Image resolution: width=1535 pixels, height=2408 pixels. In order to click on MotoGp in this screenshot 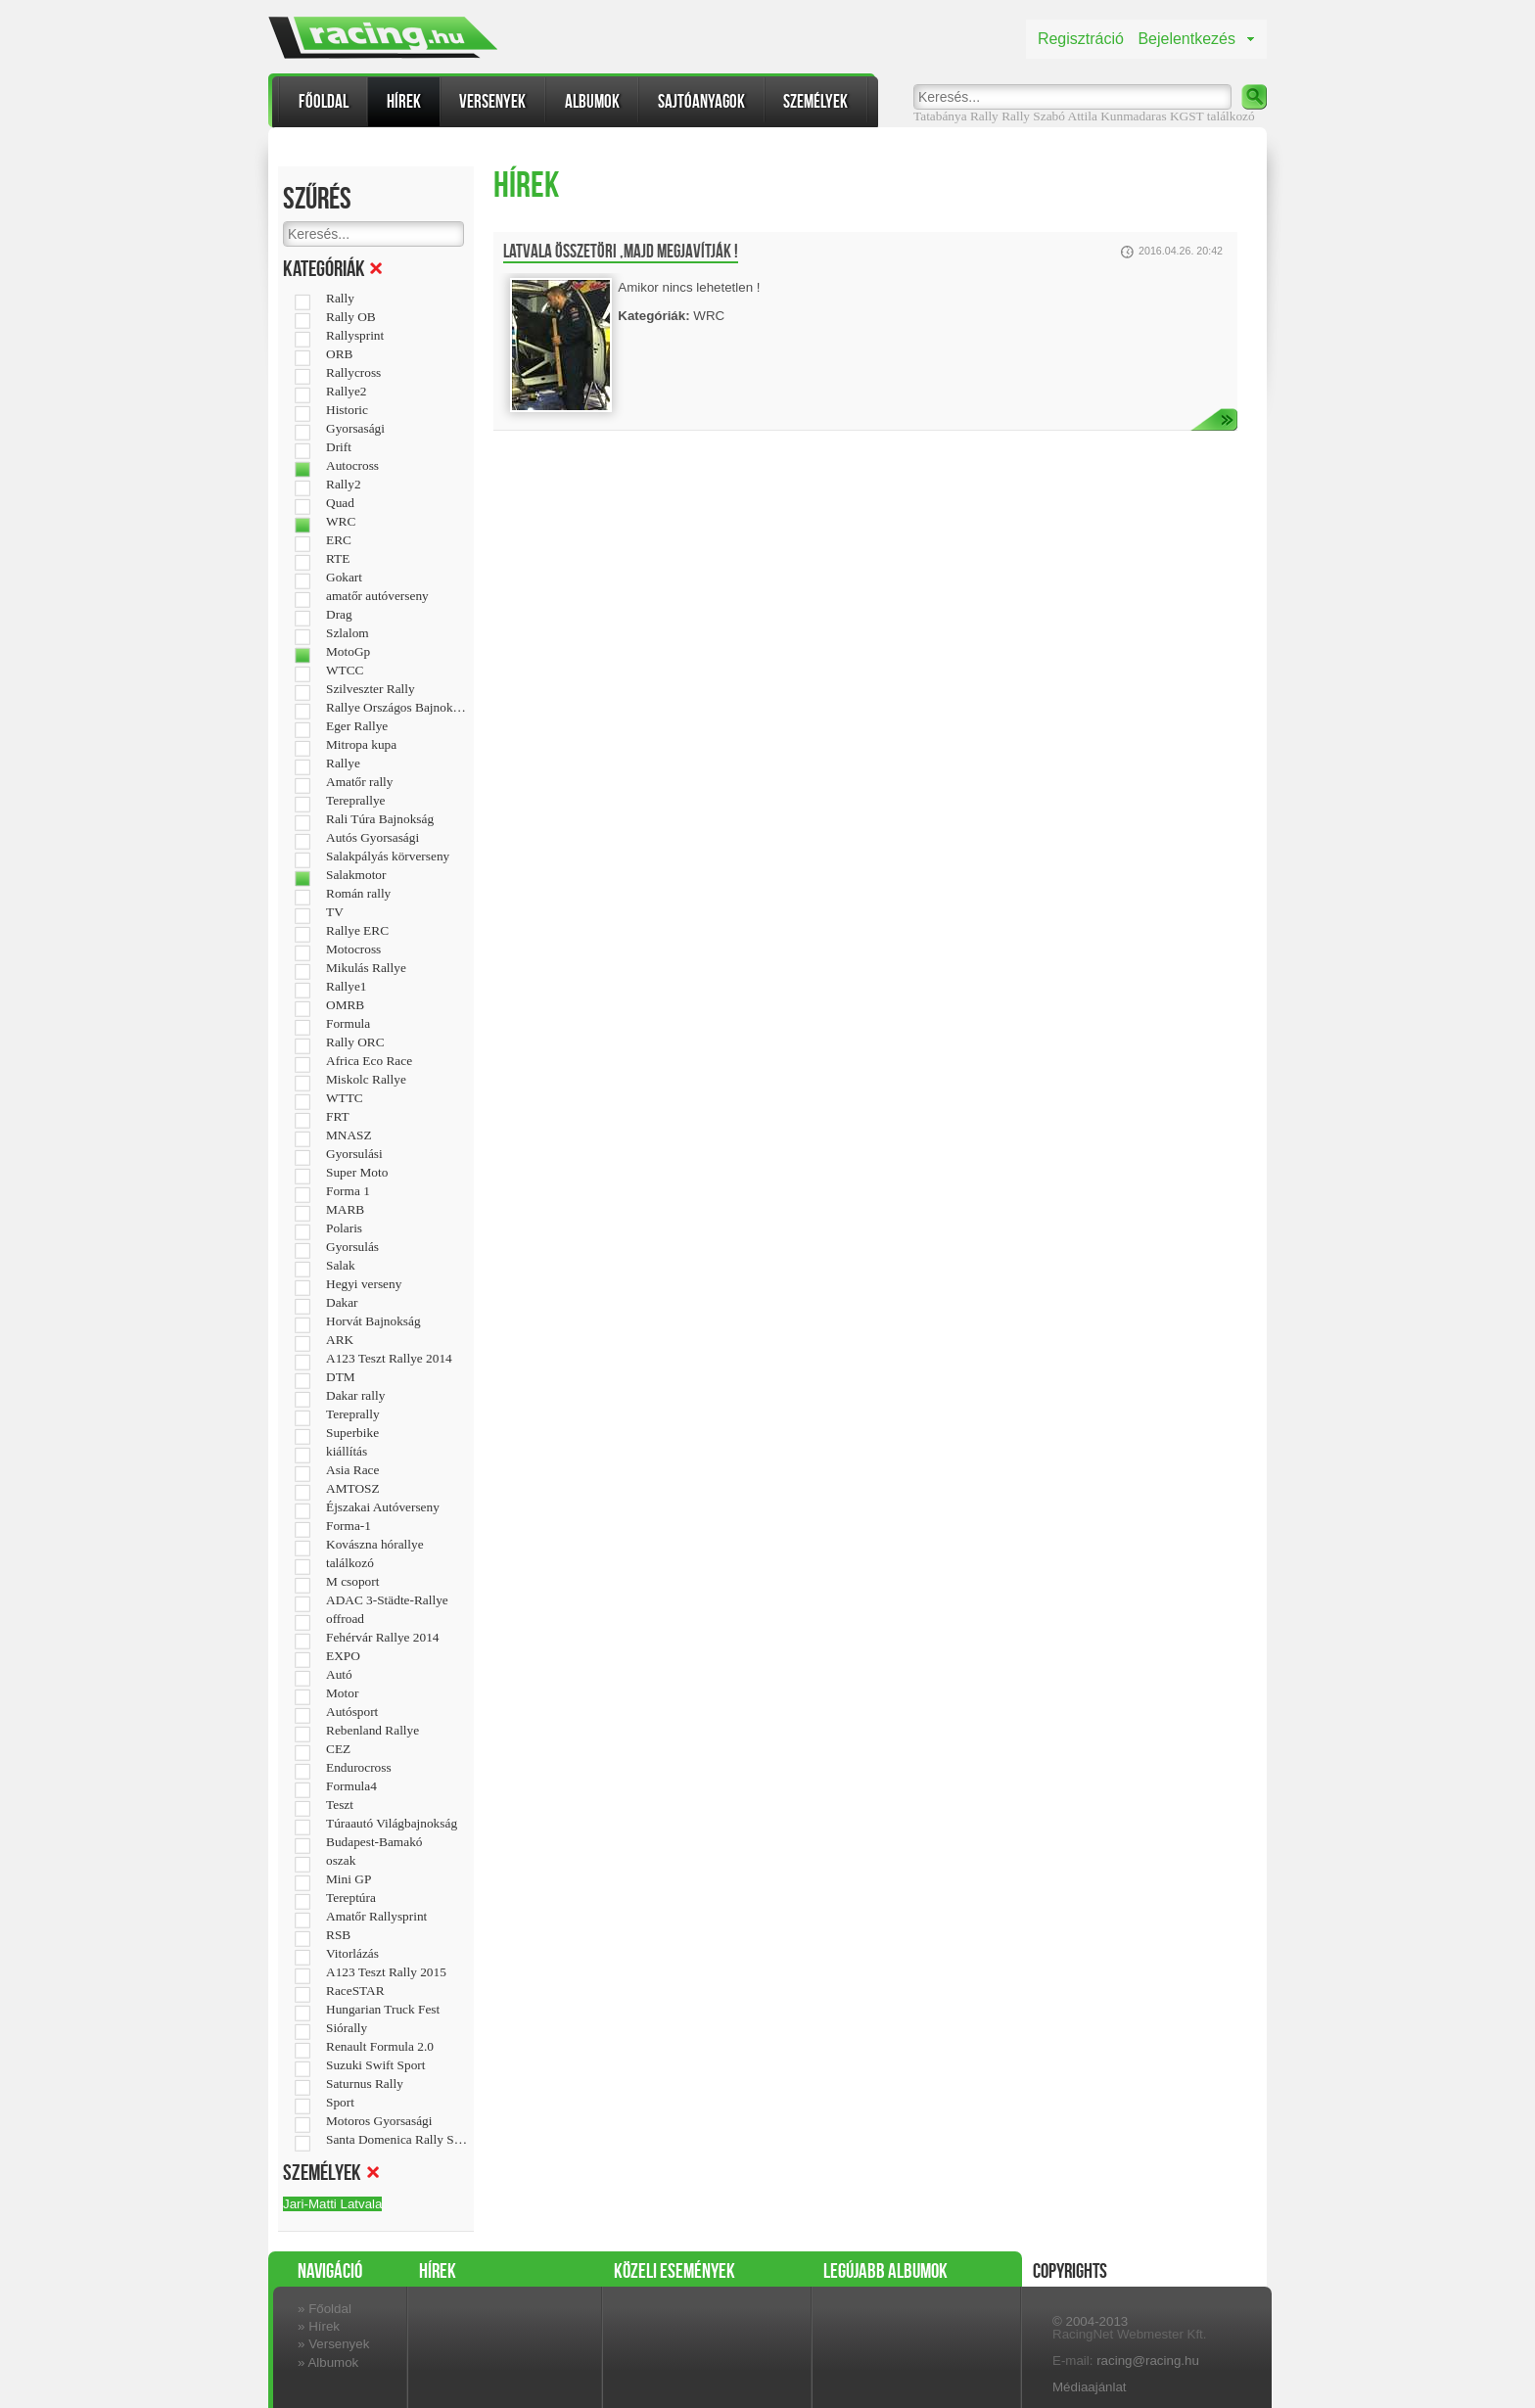, I will do `click(348, 652)`.